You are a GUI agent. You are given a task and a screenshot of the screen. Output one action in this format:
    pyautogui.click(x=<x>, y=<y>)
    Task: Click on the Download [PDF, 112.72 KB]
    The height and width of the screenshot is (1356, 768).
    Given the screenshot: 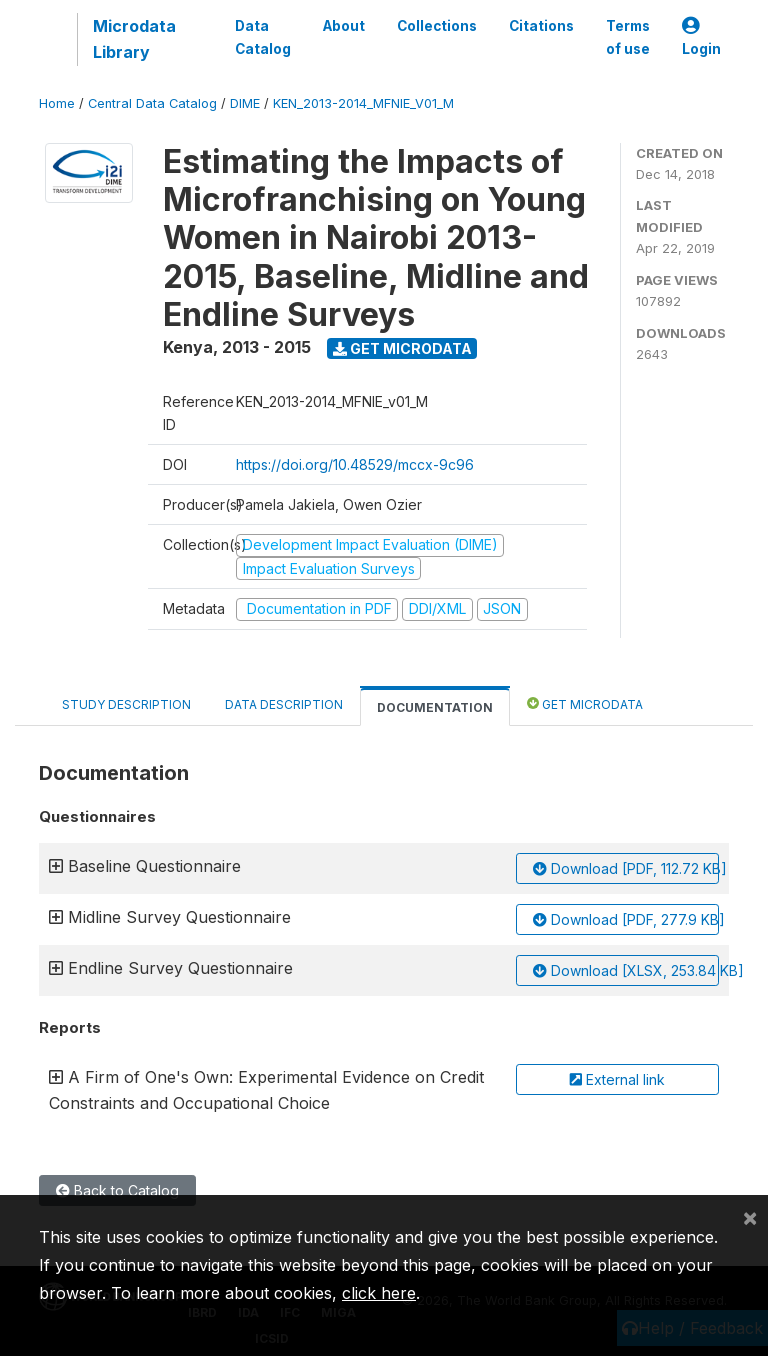 What is the action you would take?
    pyautogui.click(x=626, y=868)
    